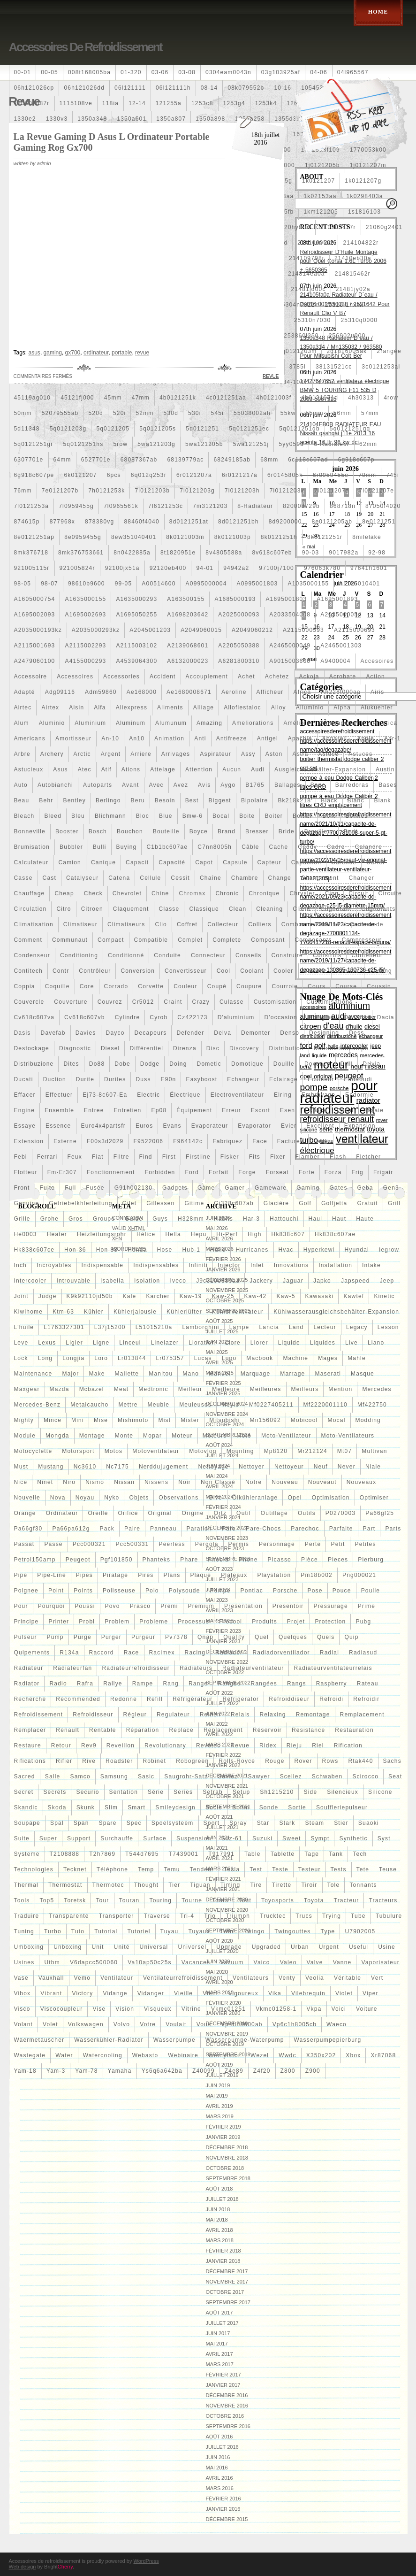 The image size is (416, 2576). Describe the element at coordinates (154, 1947) in the screenshot. I see `universal` at that location.